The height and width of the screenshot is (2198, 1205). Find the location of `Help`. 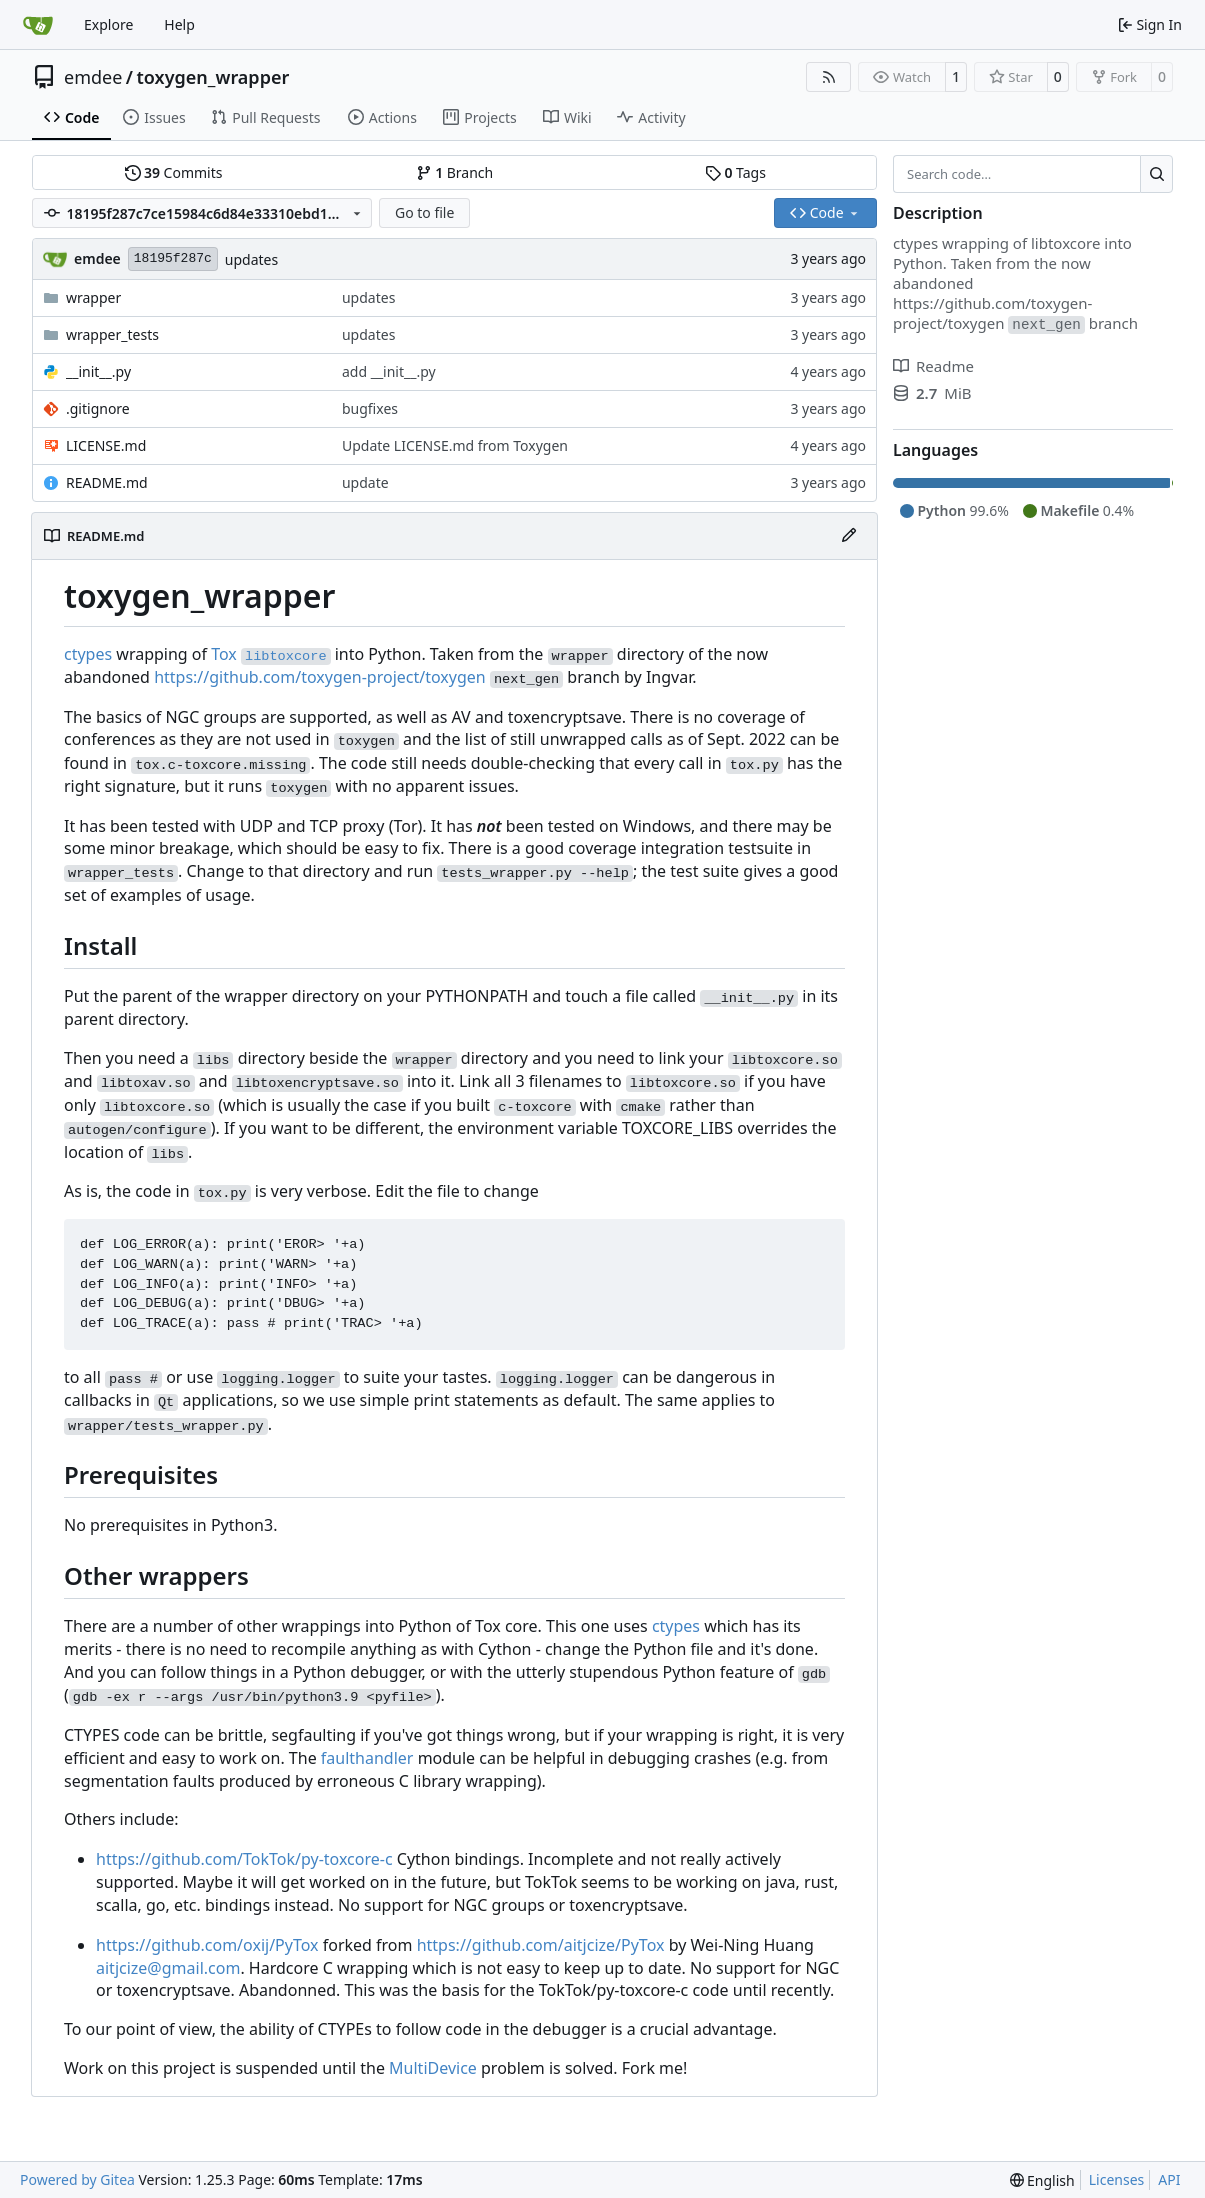

Help is located at coordinates (179, 24).